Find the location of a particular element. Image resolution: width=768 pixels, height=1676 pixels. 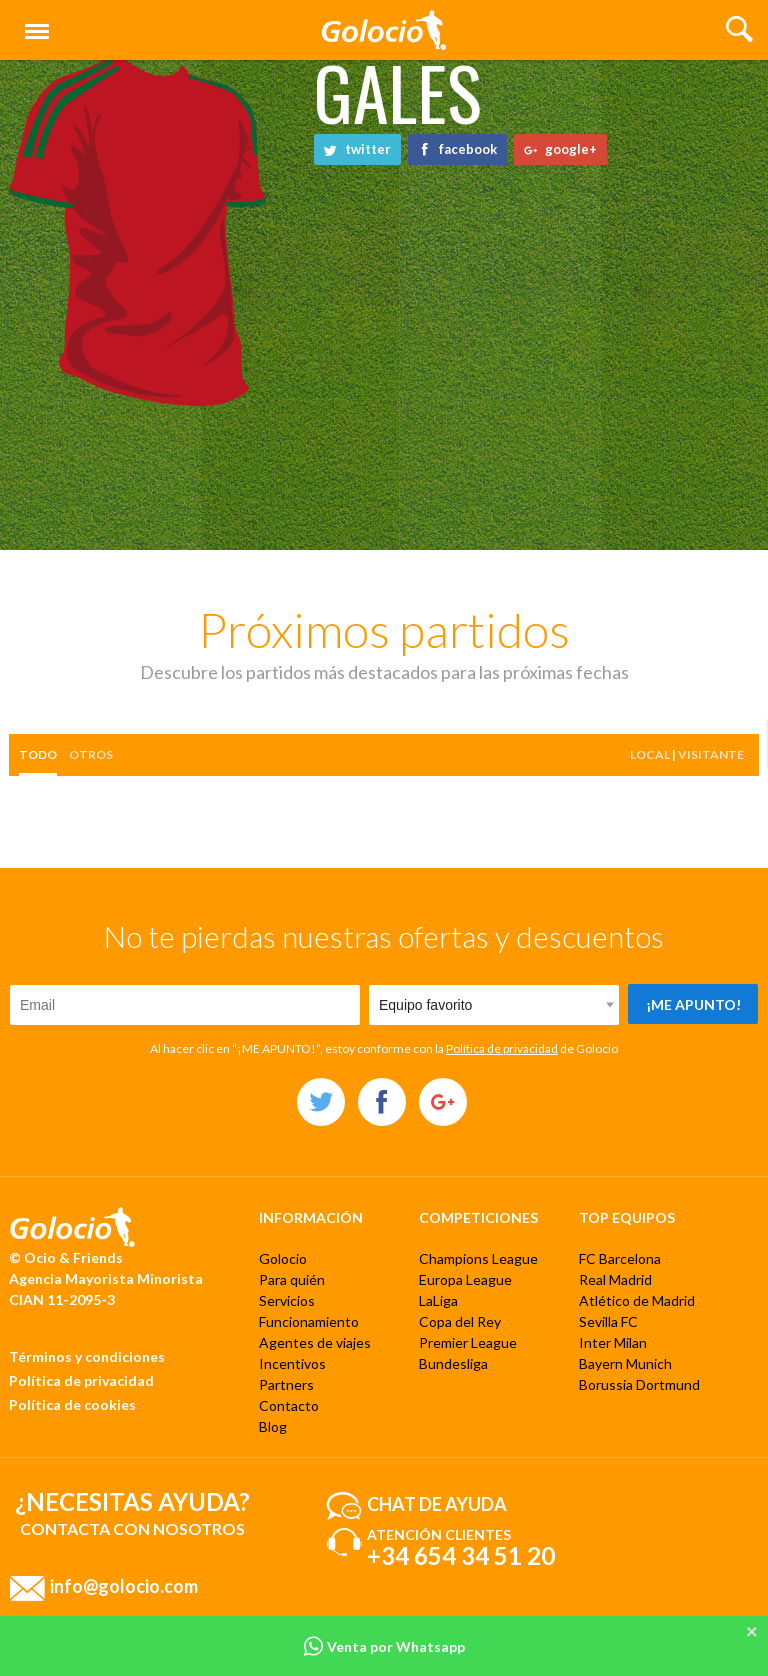

Borussia Dortmund is located at coordinates (639, 1384).